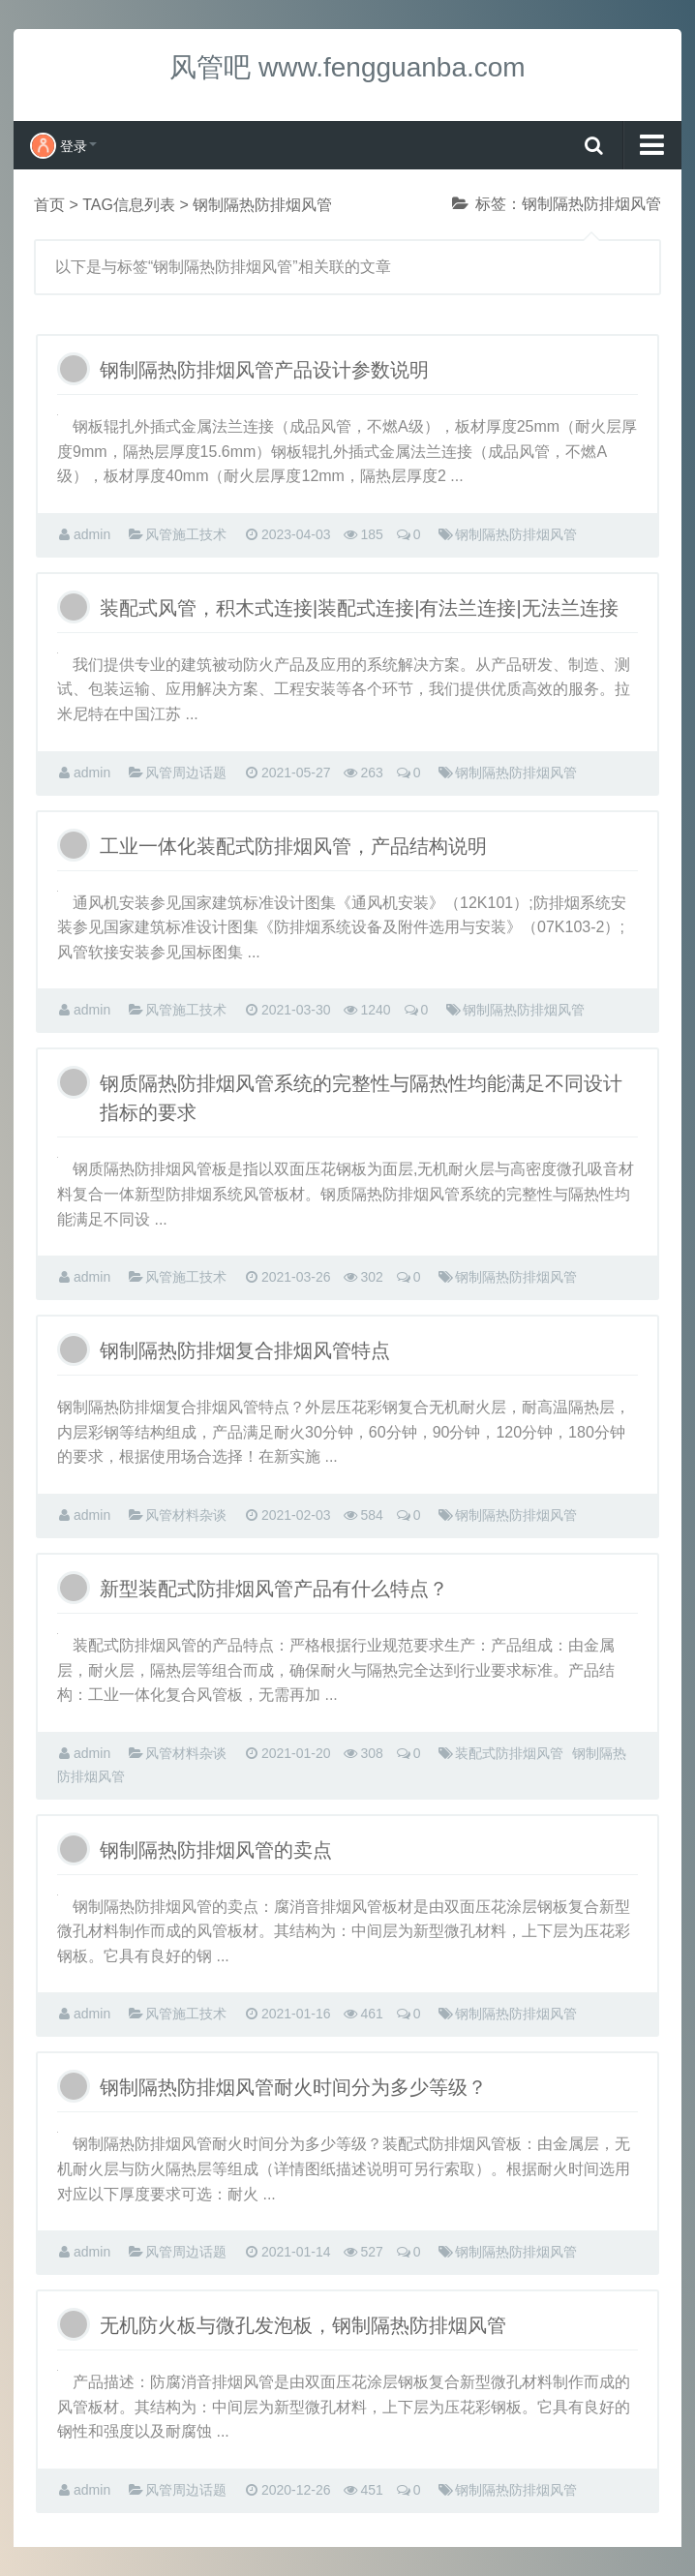 The height and width of the screenshot is (2576, 695). What do you see at coordinates (516, 534) in the screenshot?
I see `钢制隔热防排烟风管` at bounding box center [516, 534].